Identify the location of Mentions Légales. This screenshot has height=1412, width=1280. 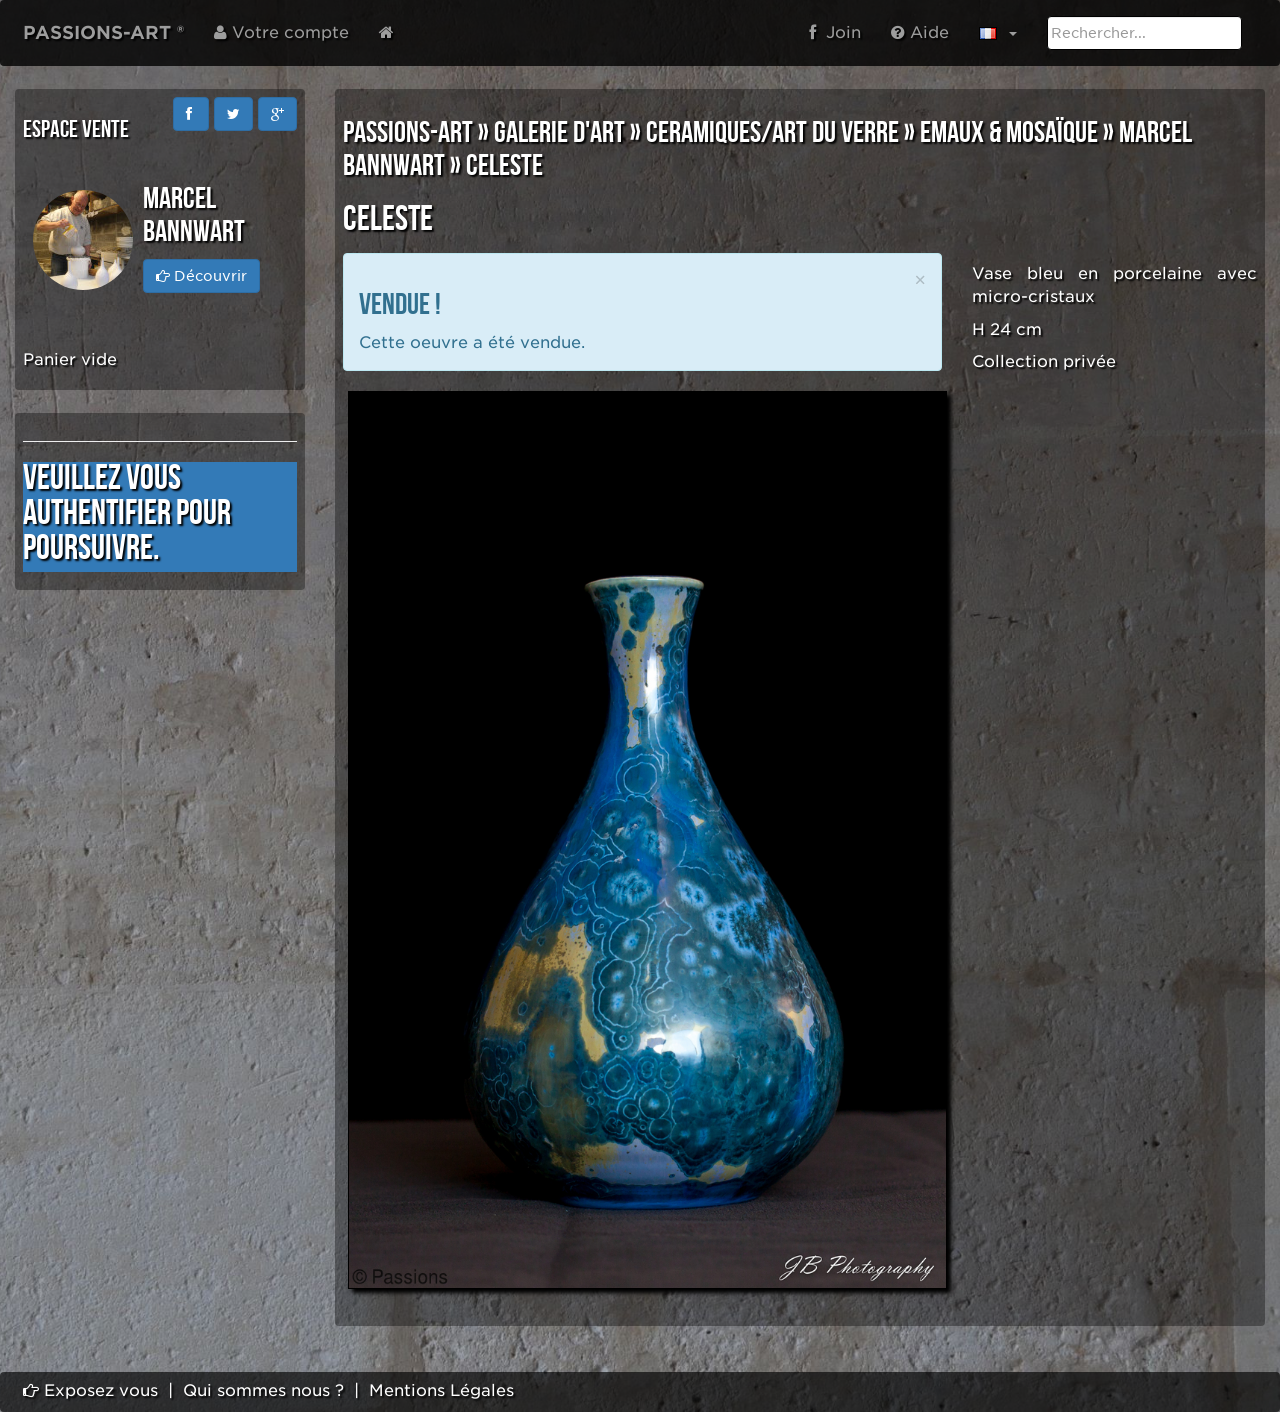
(441, 1390).